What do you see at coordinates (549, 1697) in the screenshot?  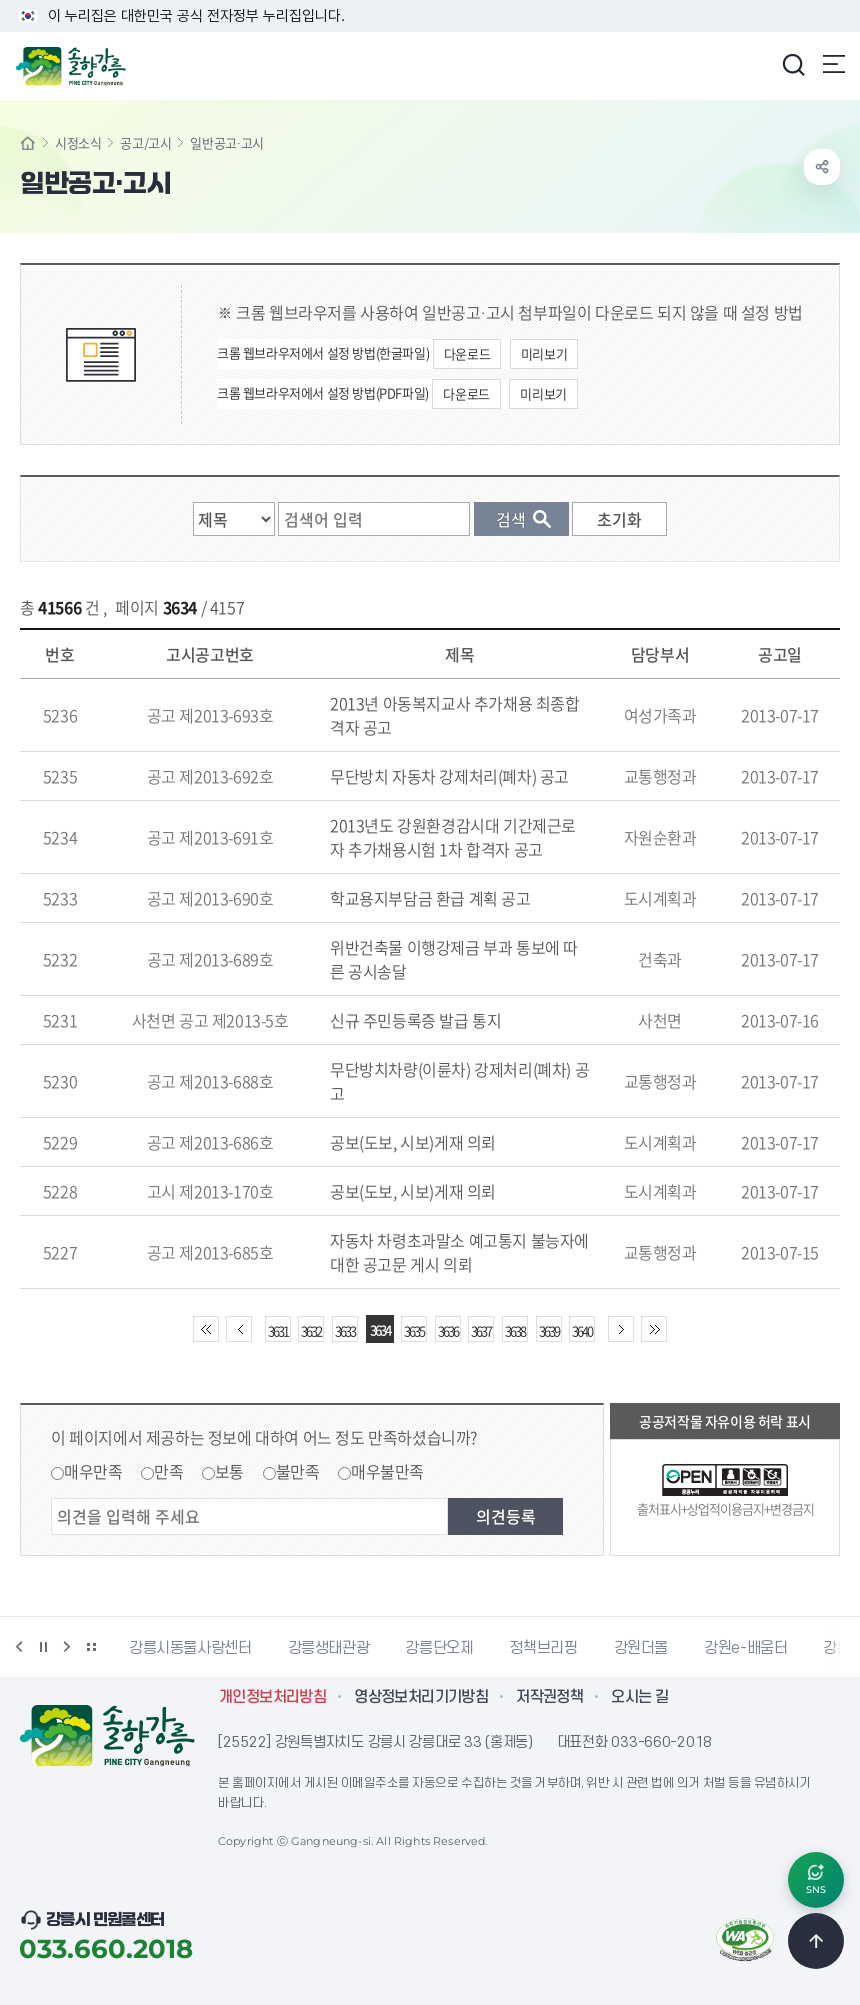 I see `저작권정책` at bounding box center [549, 1697].